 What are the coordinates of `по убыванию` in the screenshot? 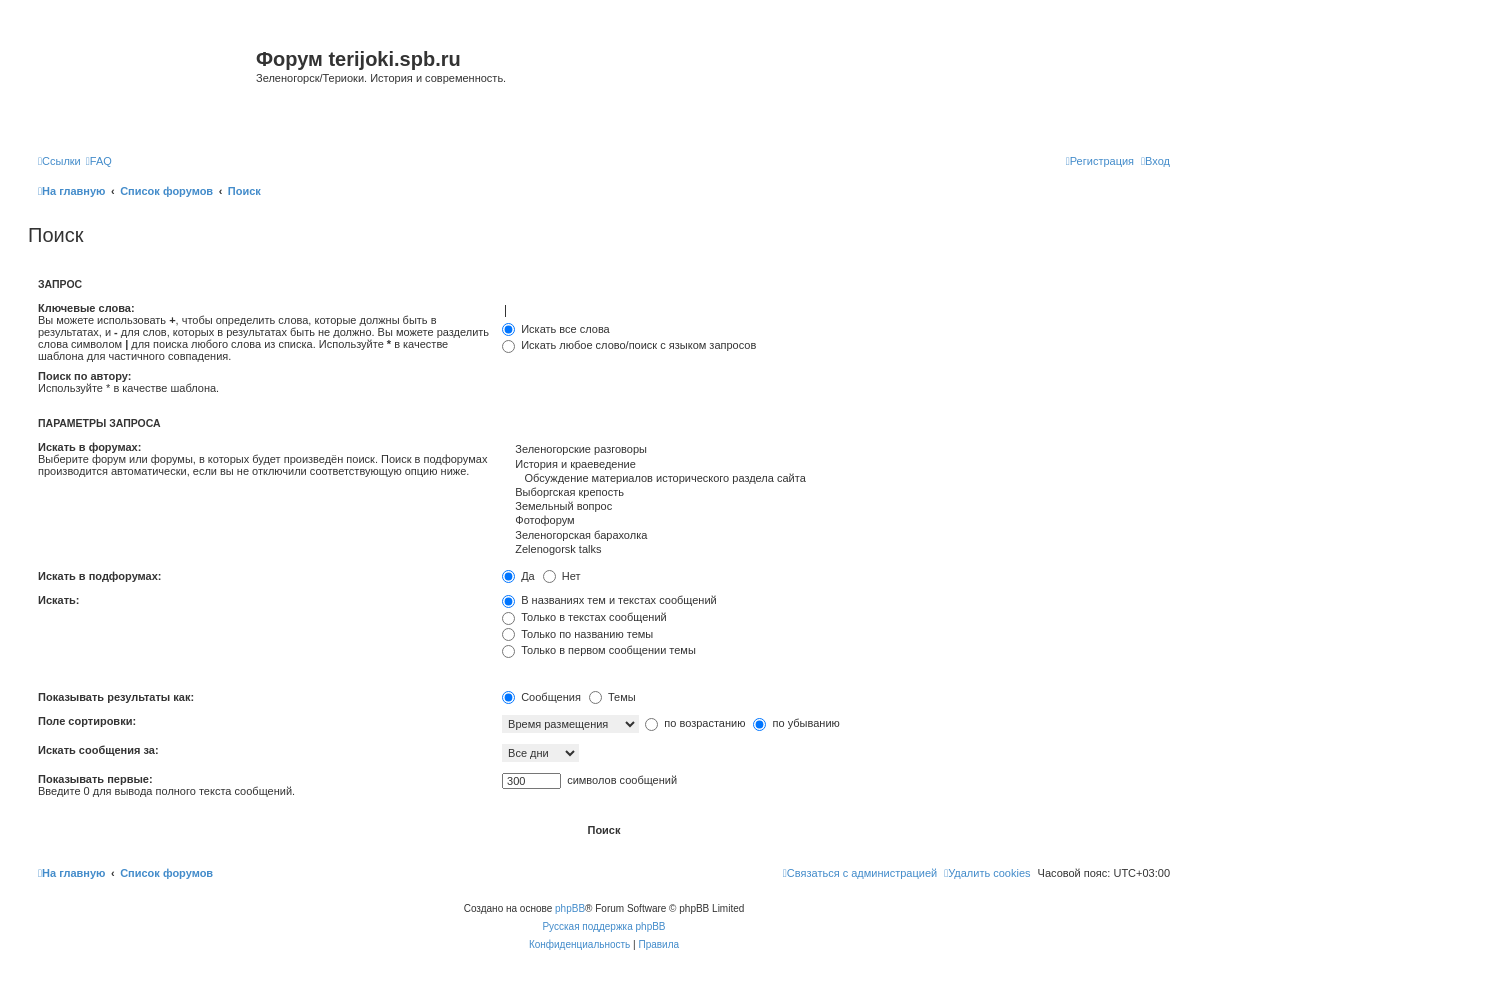 It's located at (796, 723).